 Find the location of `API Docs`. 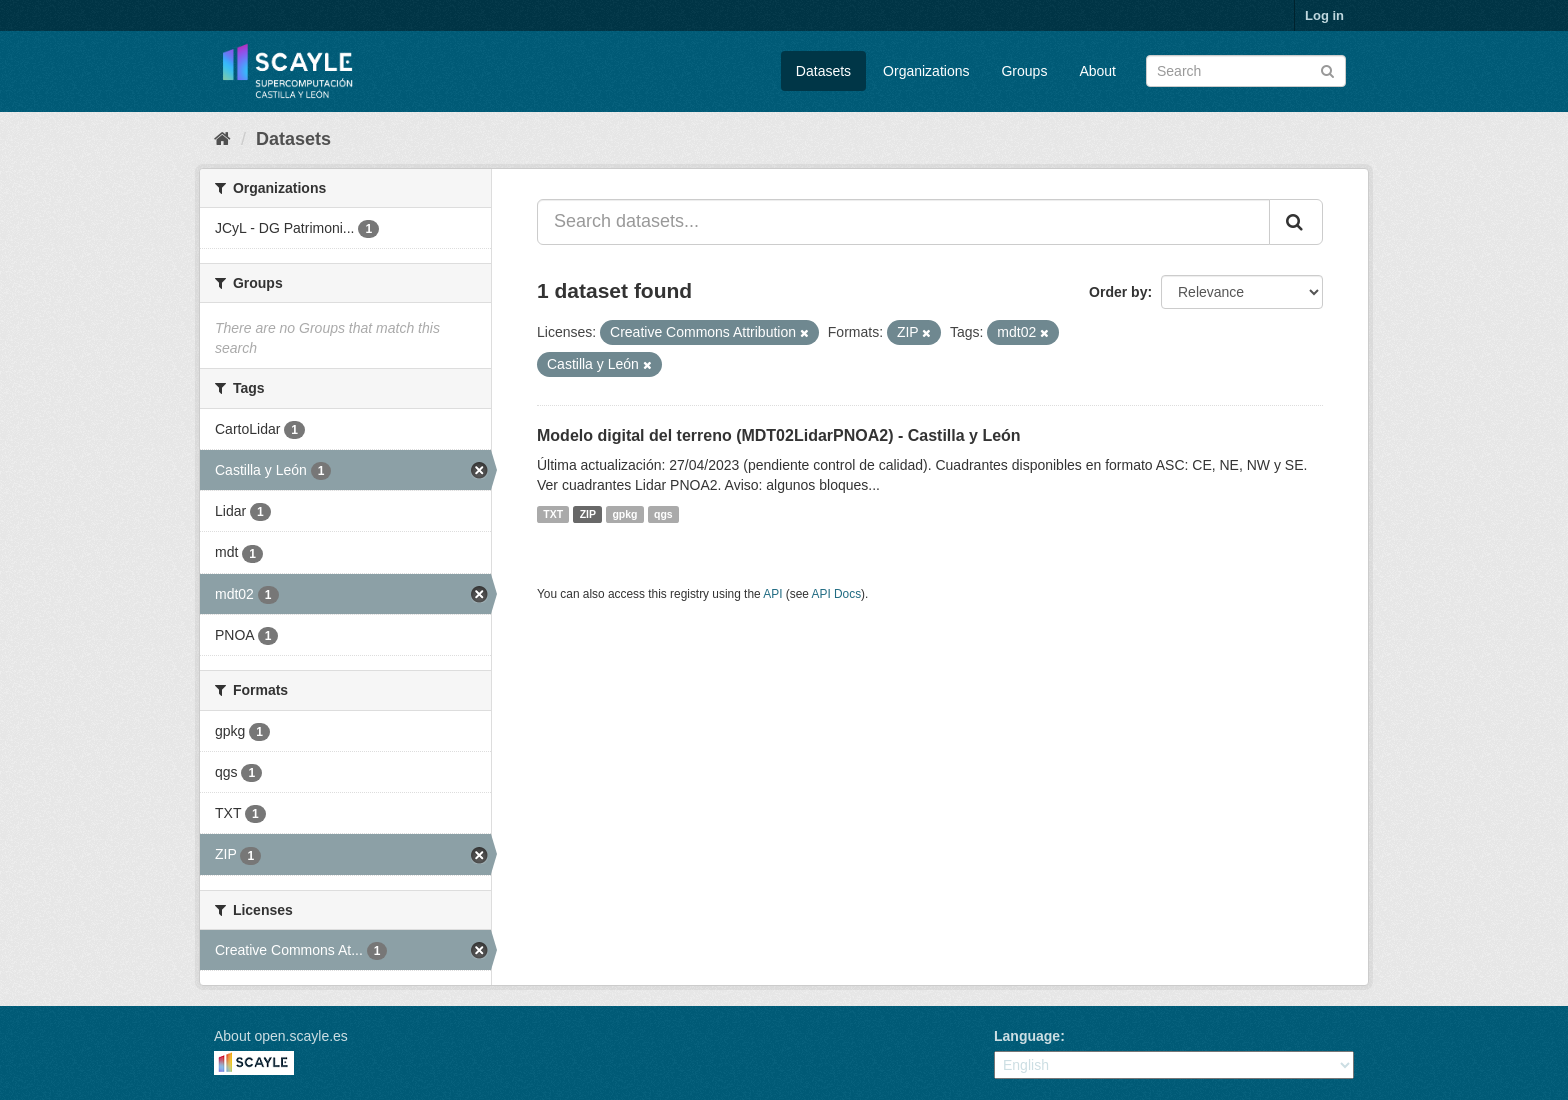

API Docs is located at coordinates (837, 594).